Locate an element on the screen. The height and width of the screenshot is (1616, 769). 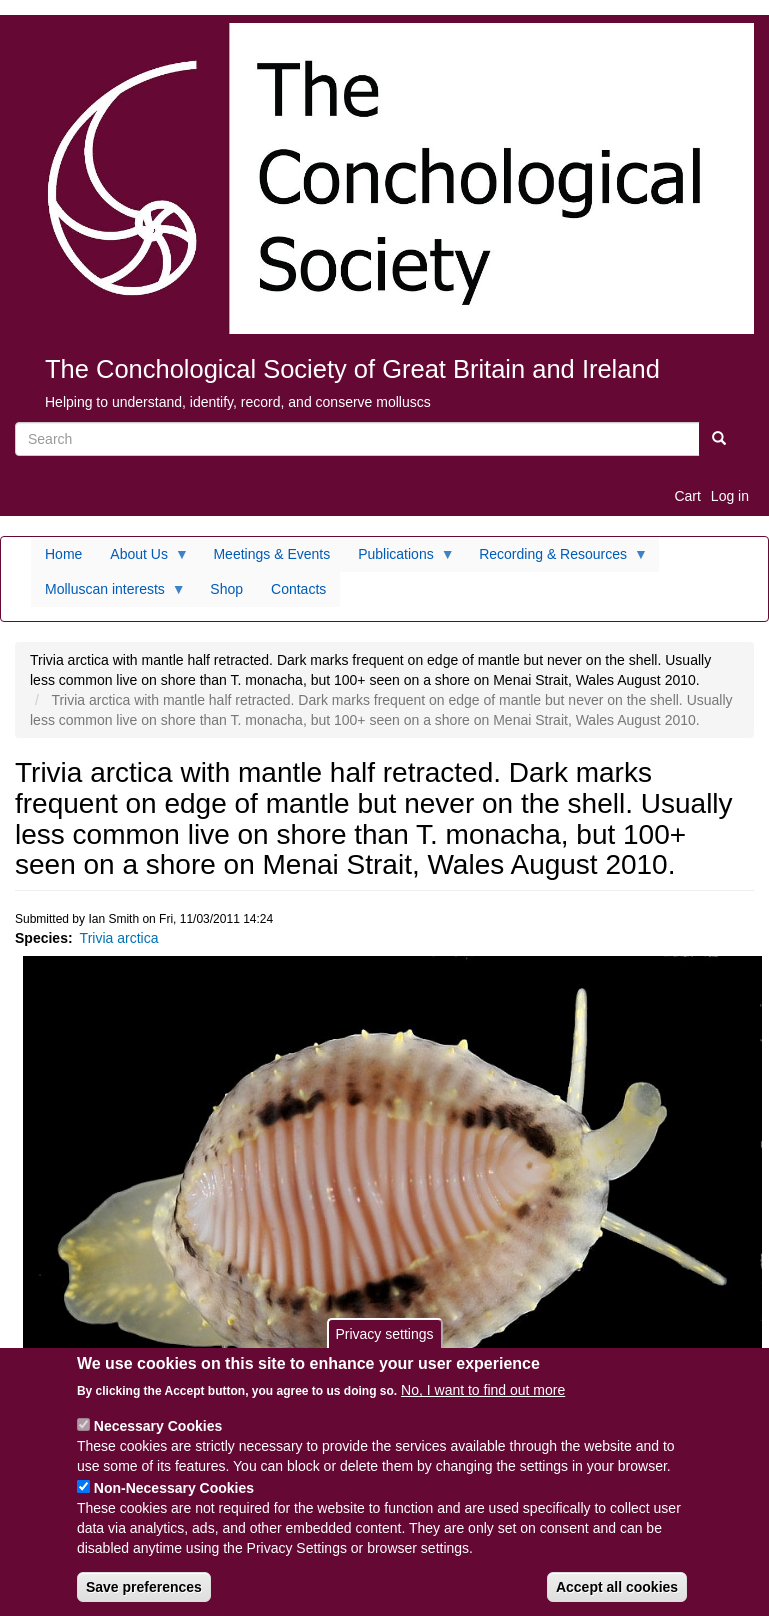
The Conchological Society of Great Britain and Ireland is located at coordinates (352, 369).